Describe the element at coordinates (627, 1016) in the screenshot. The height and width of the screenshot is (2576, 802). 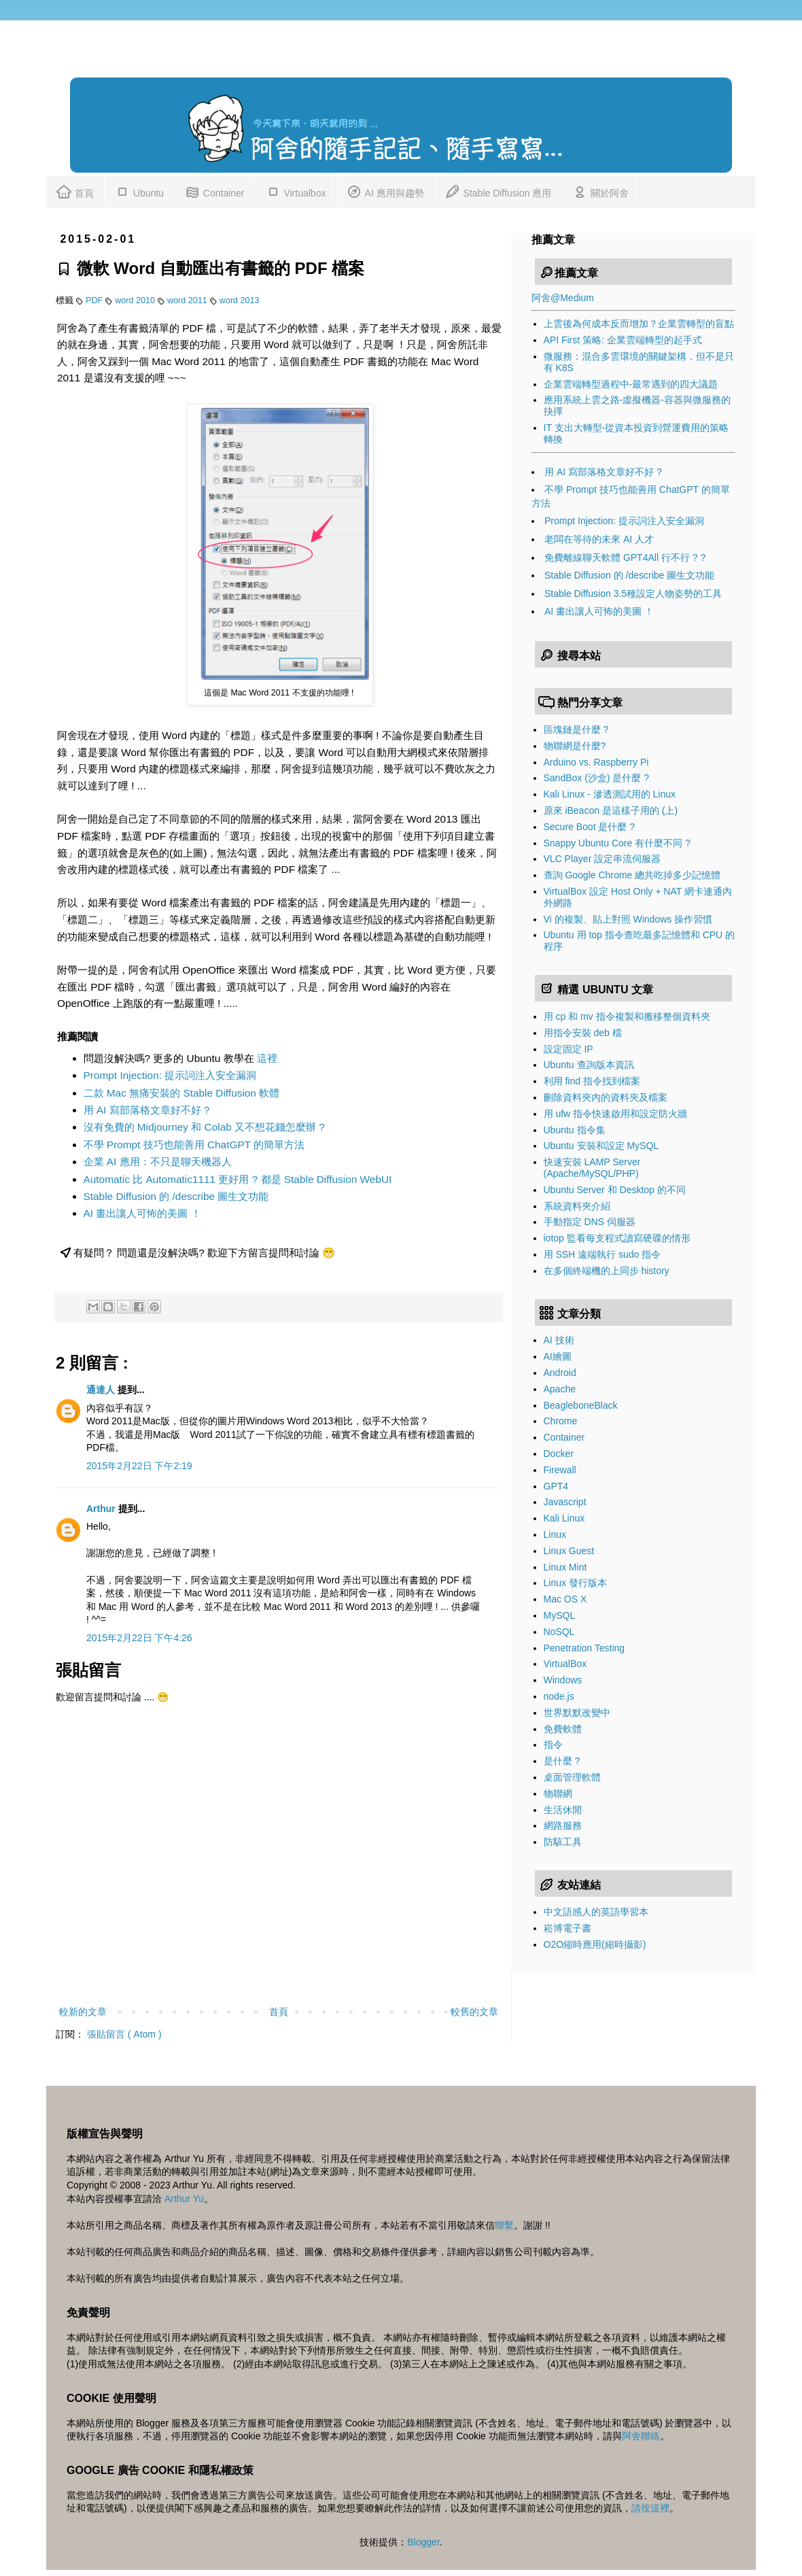
I see `用 cp 和 mv 指令複製和搬移整個資料夾` at that location.